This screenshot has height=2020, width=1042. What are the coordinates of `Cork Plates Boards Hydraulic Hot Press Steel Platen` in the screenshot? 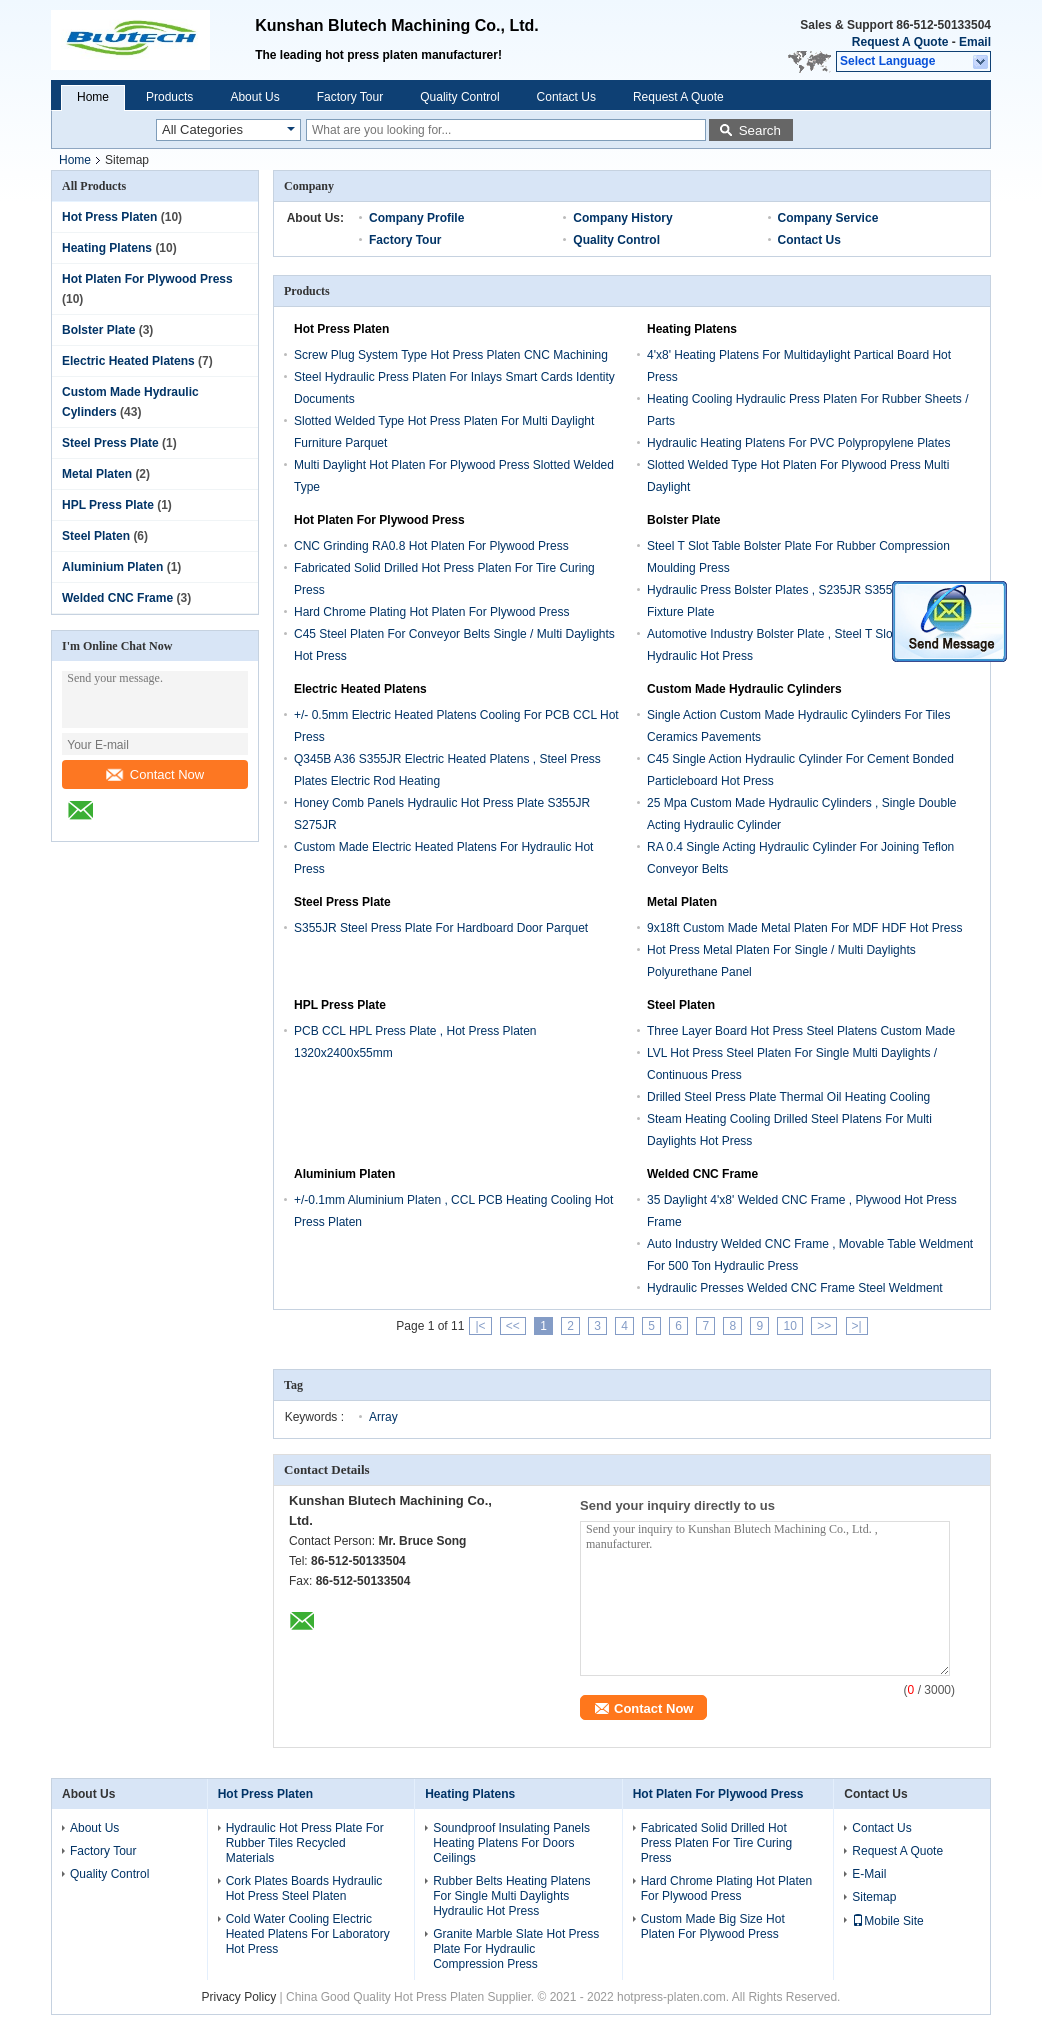 It's located at (304, 1888).